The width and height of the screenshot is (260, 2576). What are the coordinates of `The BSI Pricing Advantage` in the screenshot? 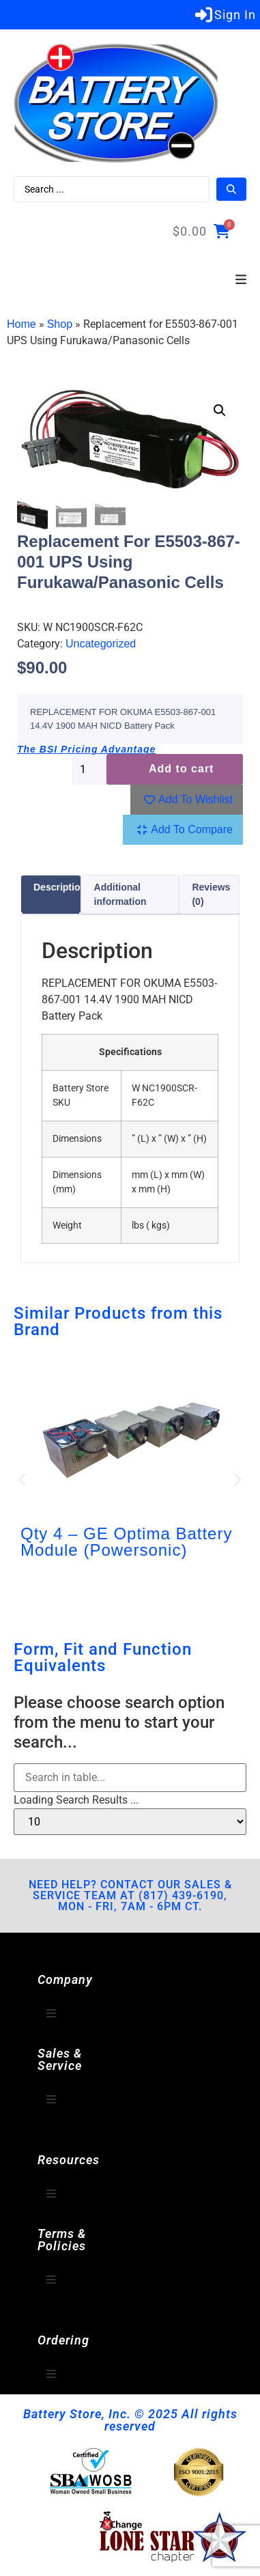 It's located at (86, 749).